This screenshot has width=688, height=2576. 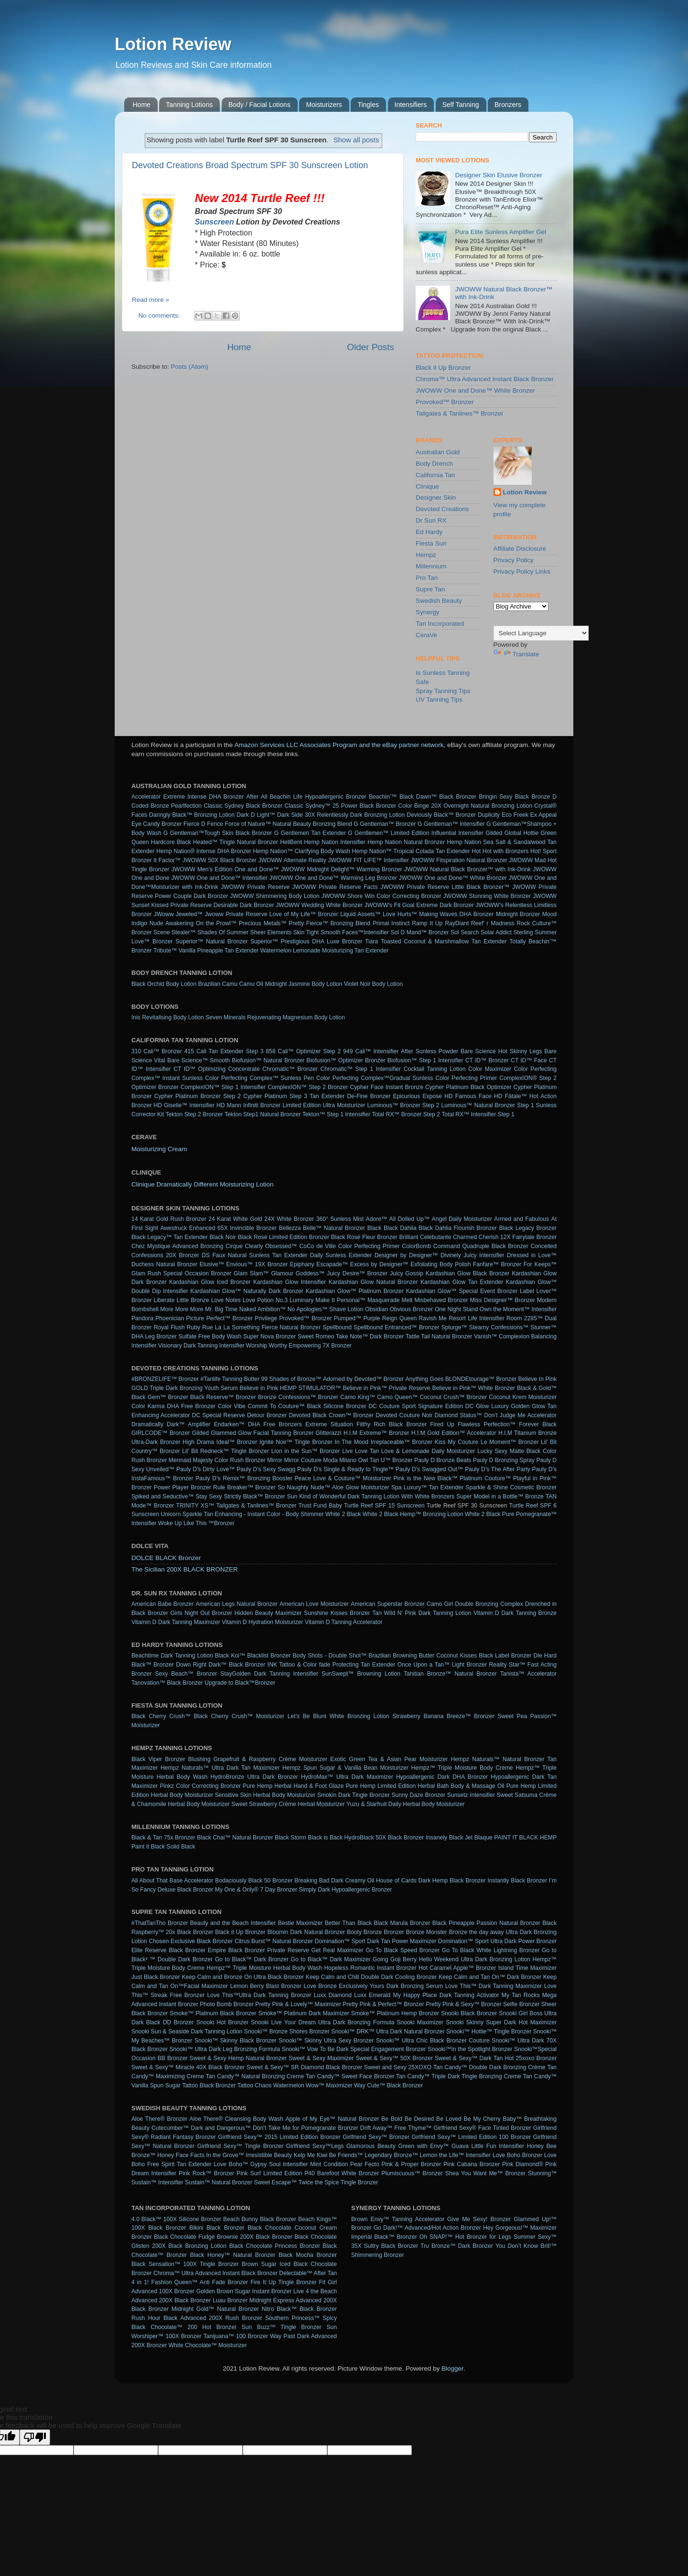 What do you see at coordinates (474, 1959) in the screenshot?
I see `Hello Weekend Ultra Dark Bronzing Lotion` at bounding box center [474, 1959].